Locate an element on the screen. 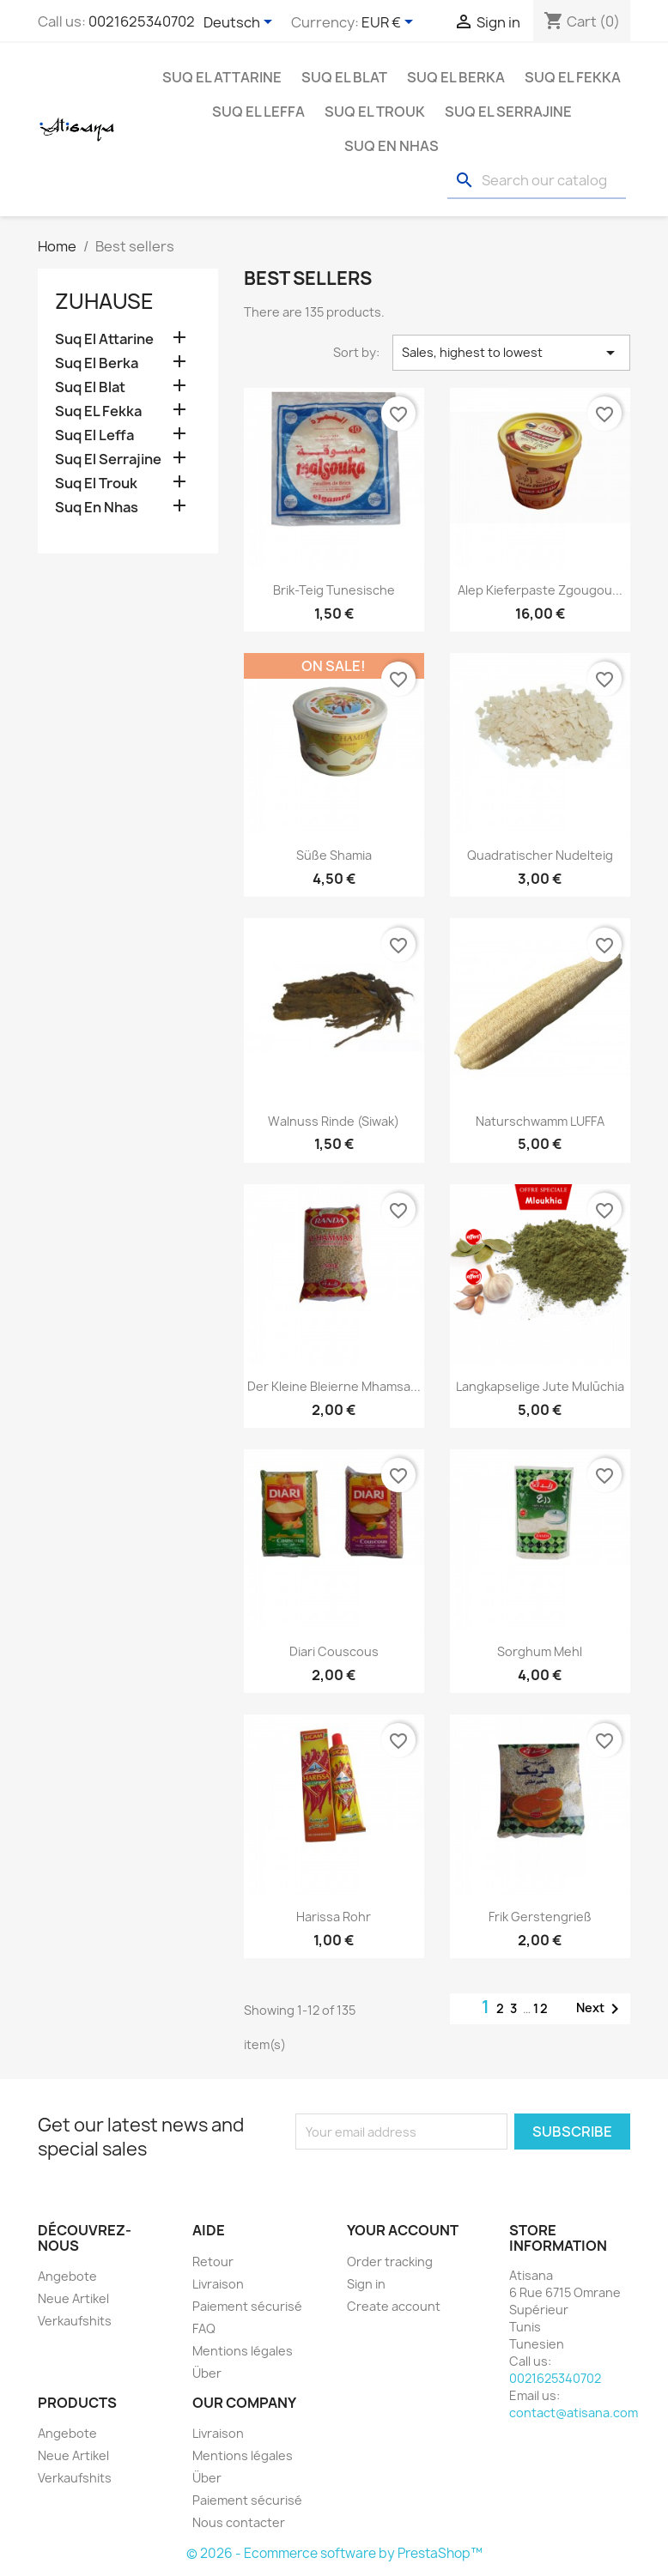  Über is located at coordinates (207, 2373).